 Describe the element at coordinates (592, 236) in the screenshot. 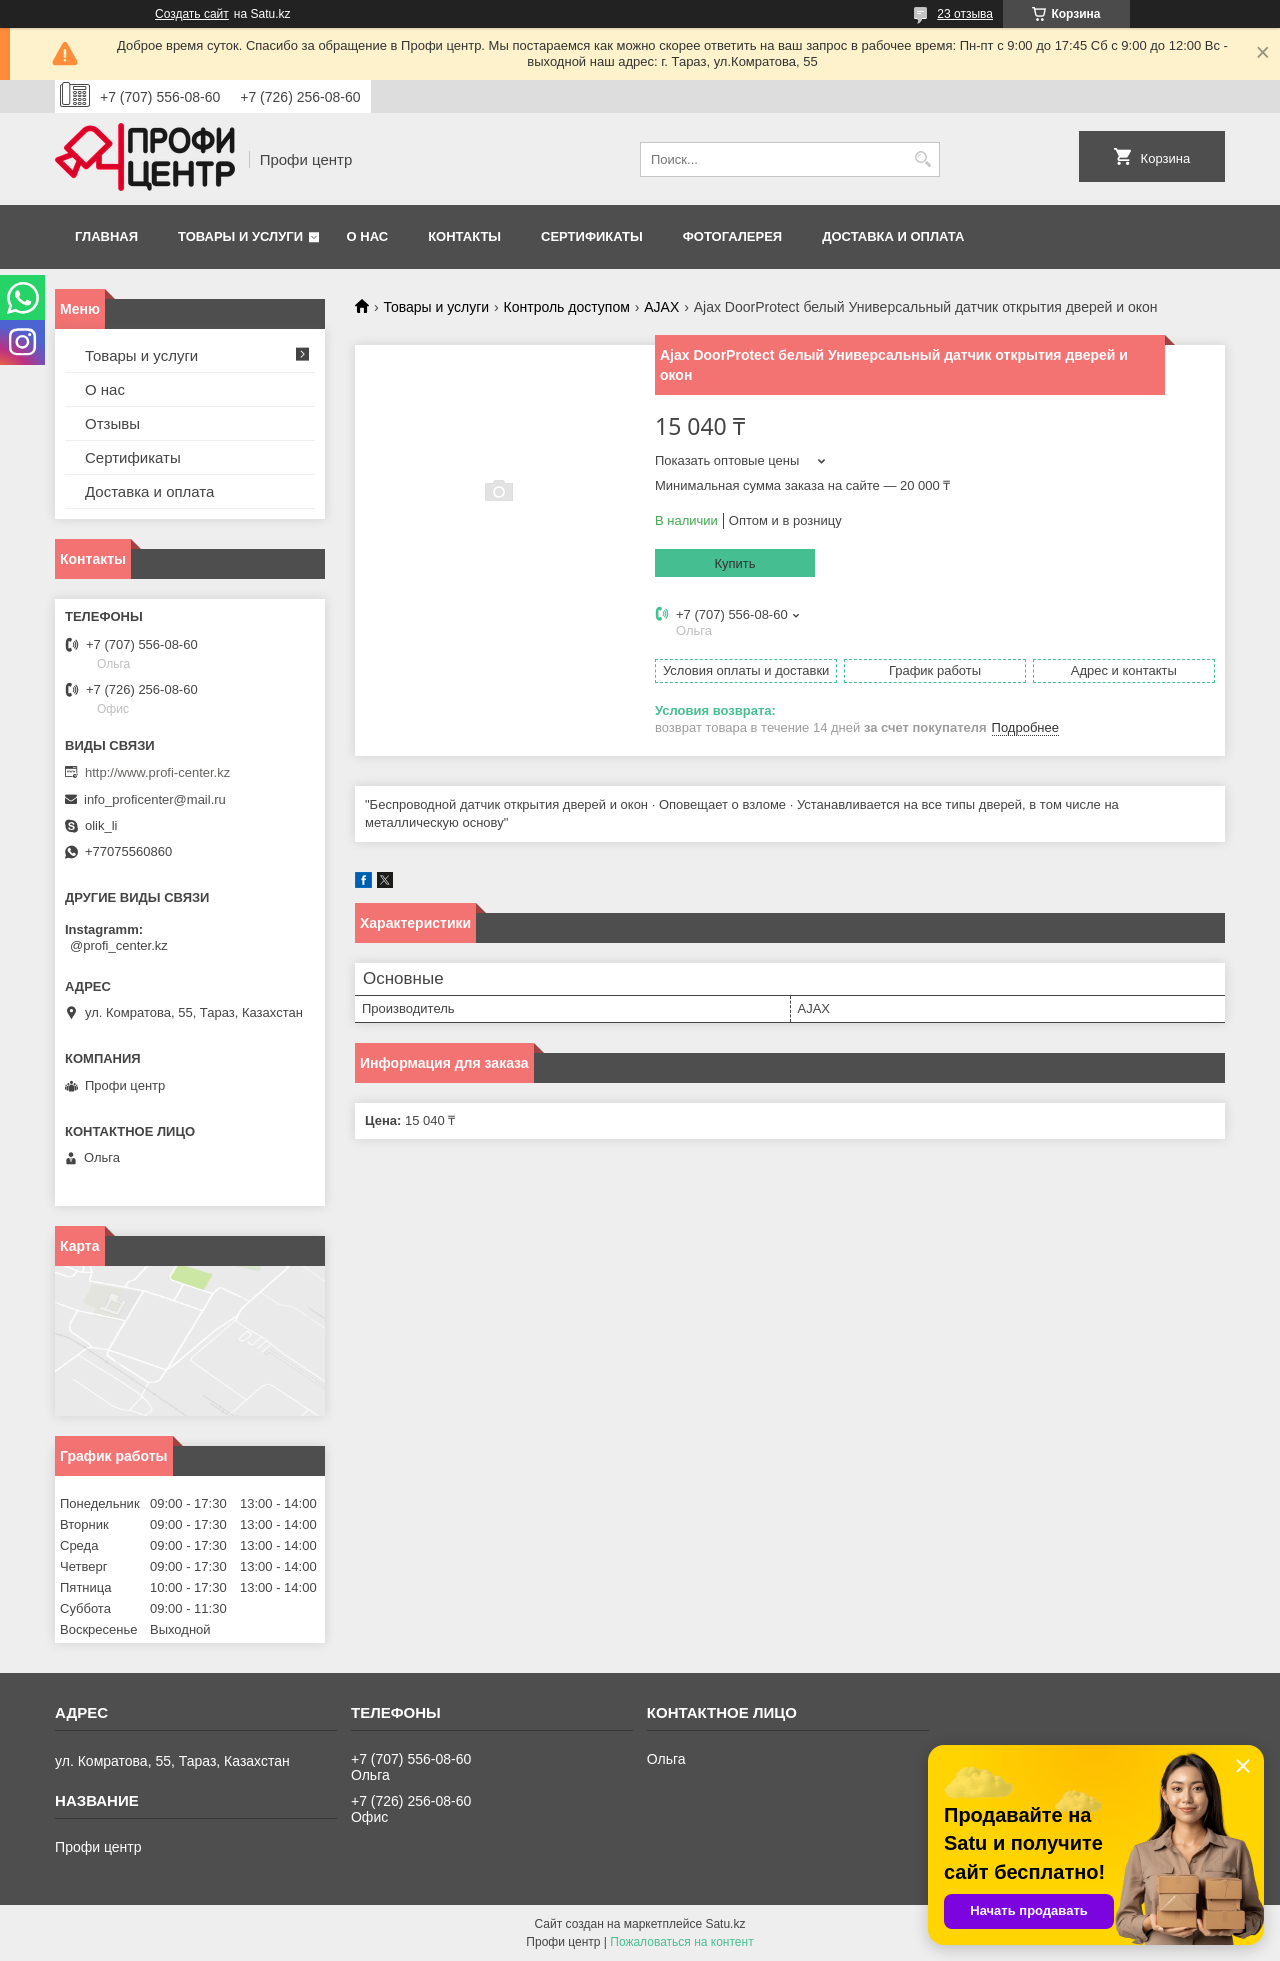

I see `Сертификаты` at that location.